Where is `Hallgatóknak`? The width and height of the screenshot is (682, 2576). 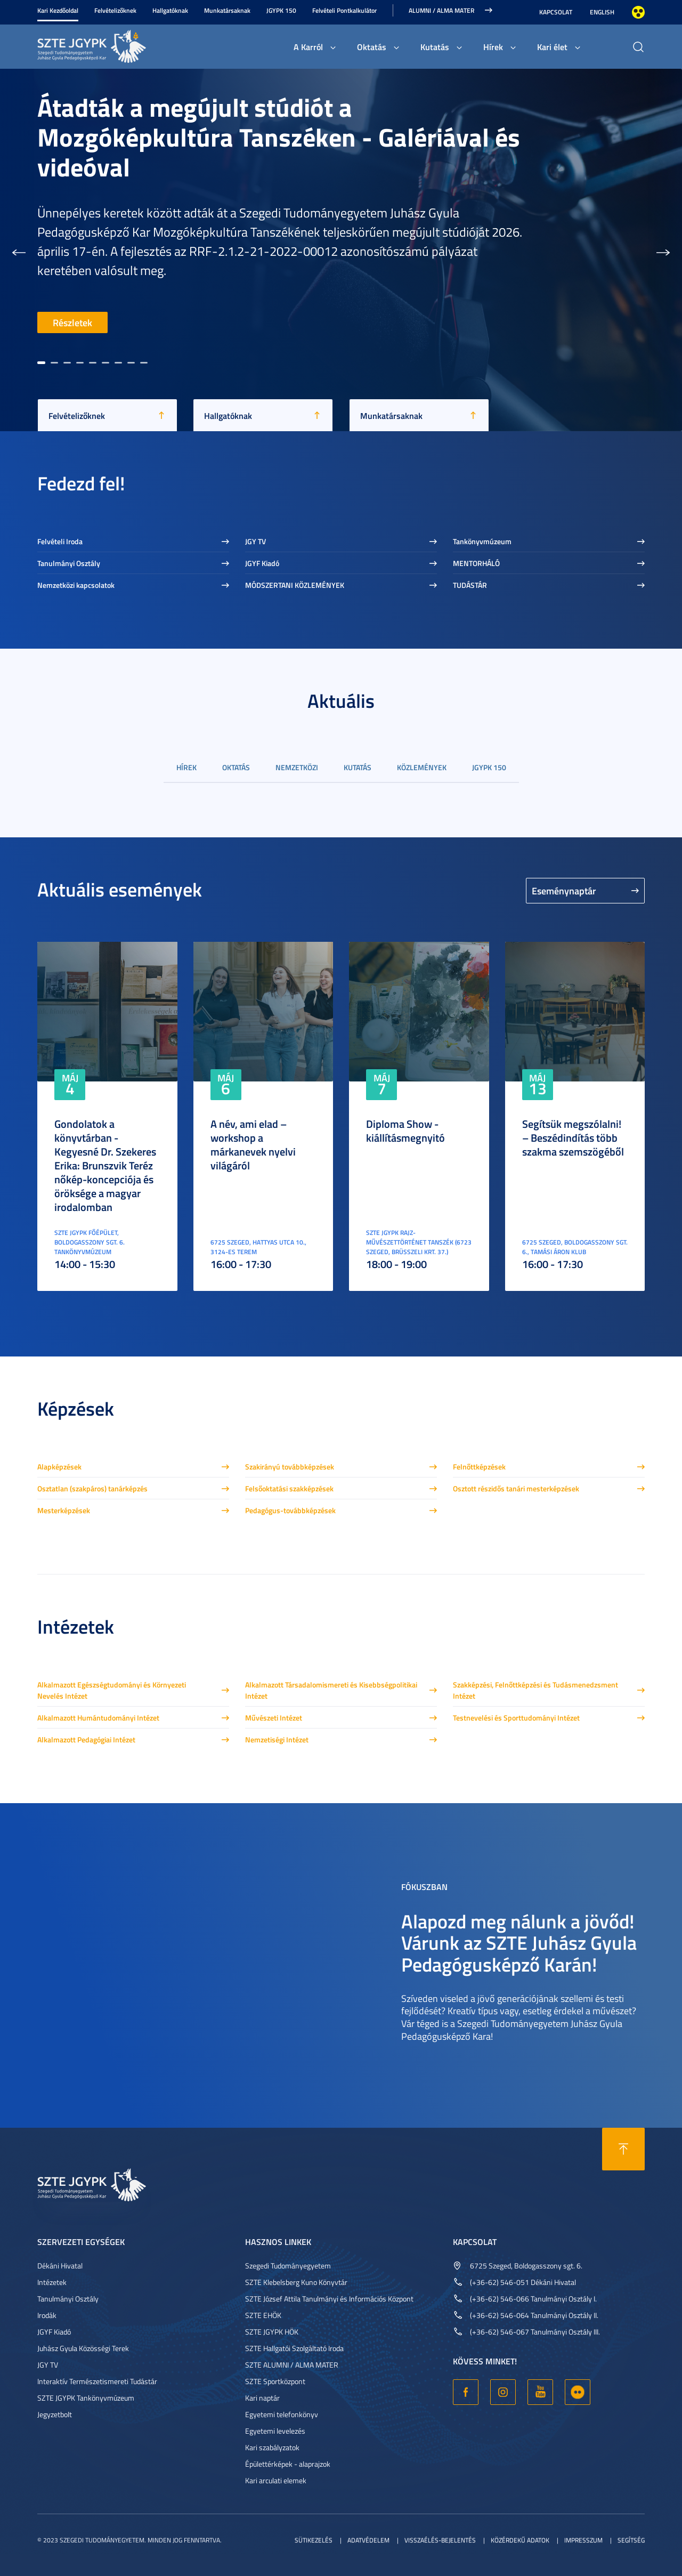 Hallgatóknak is located at coordinates (170, 10).